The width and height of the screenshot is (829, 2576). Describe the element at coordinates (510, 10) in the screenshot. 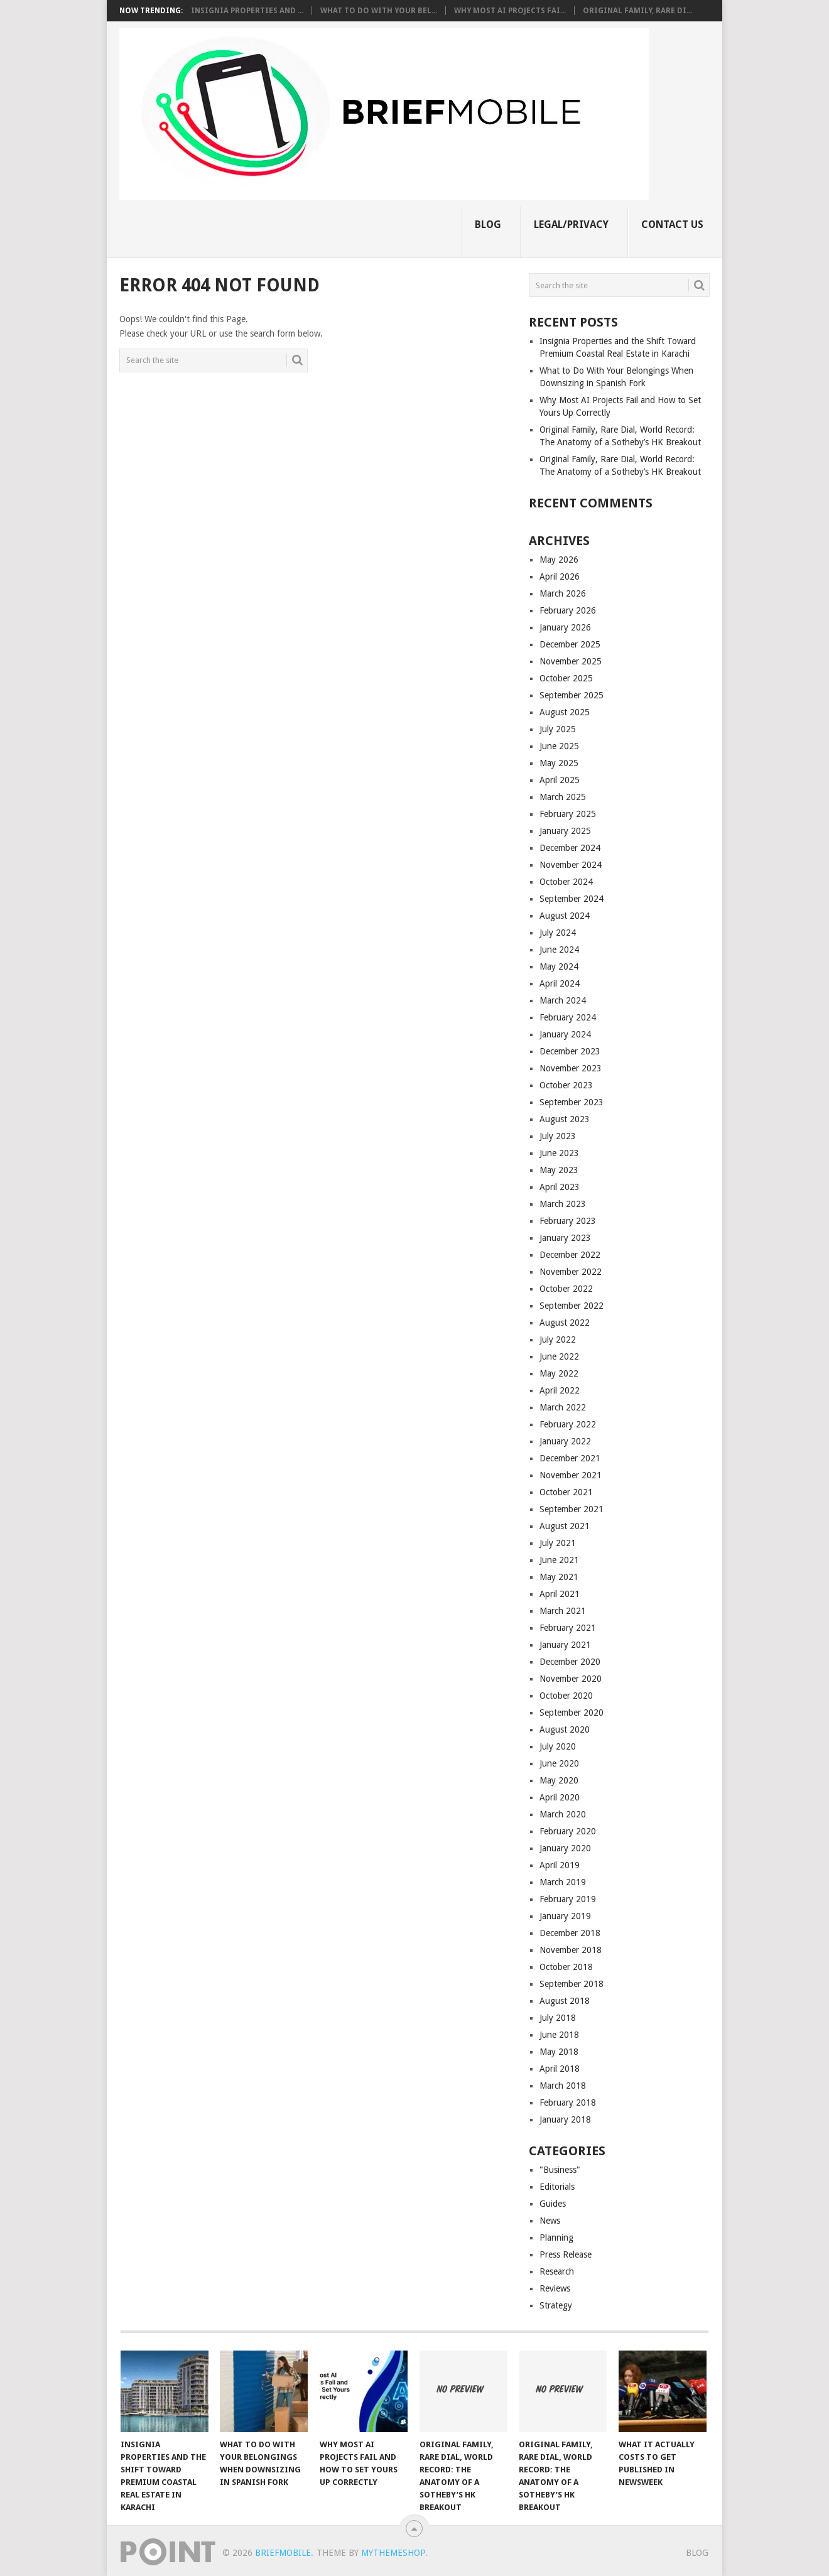

I see `Why Most AI Projects Fai...` at that location.